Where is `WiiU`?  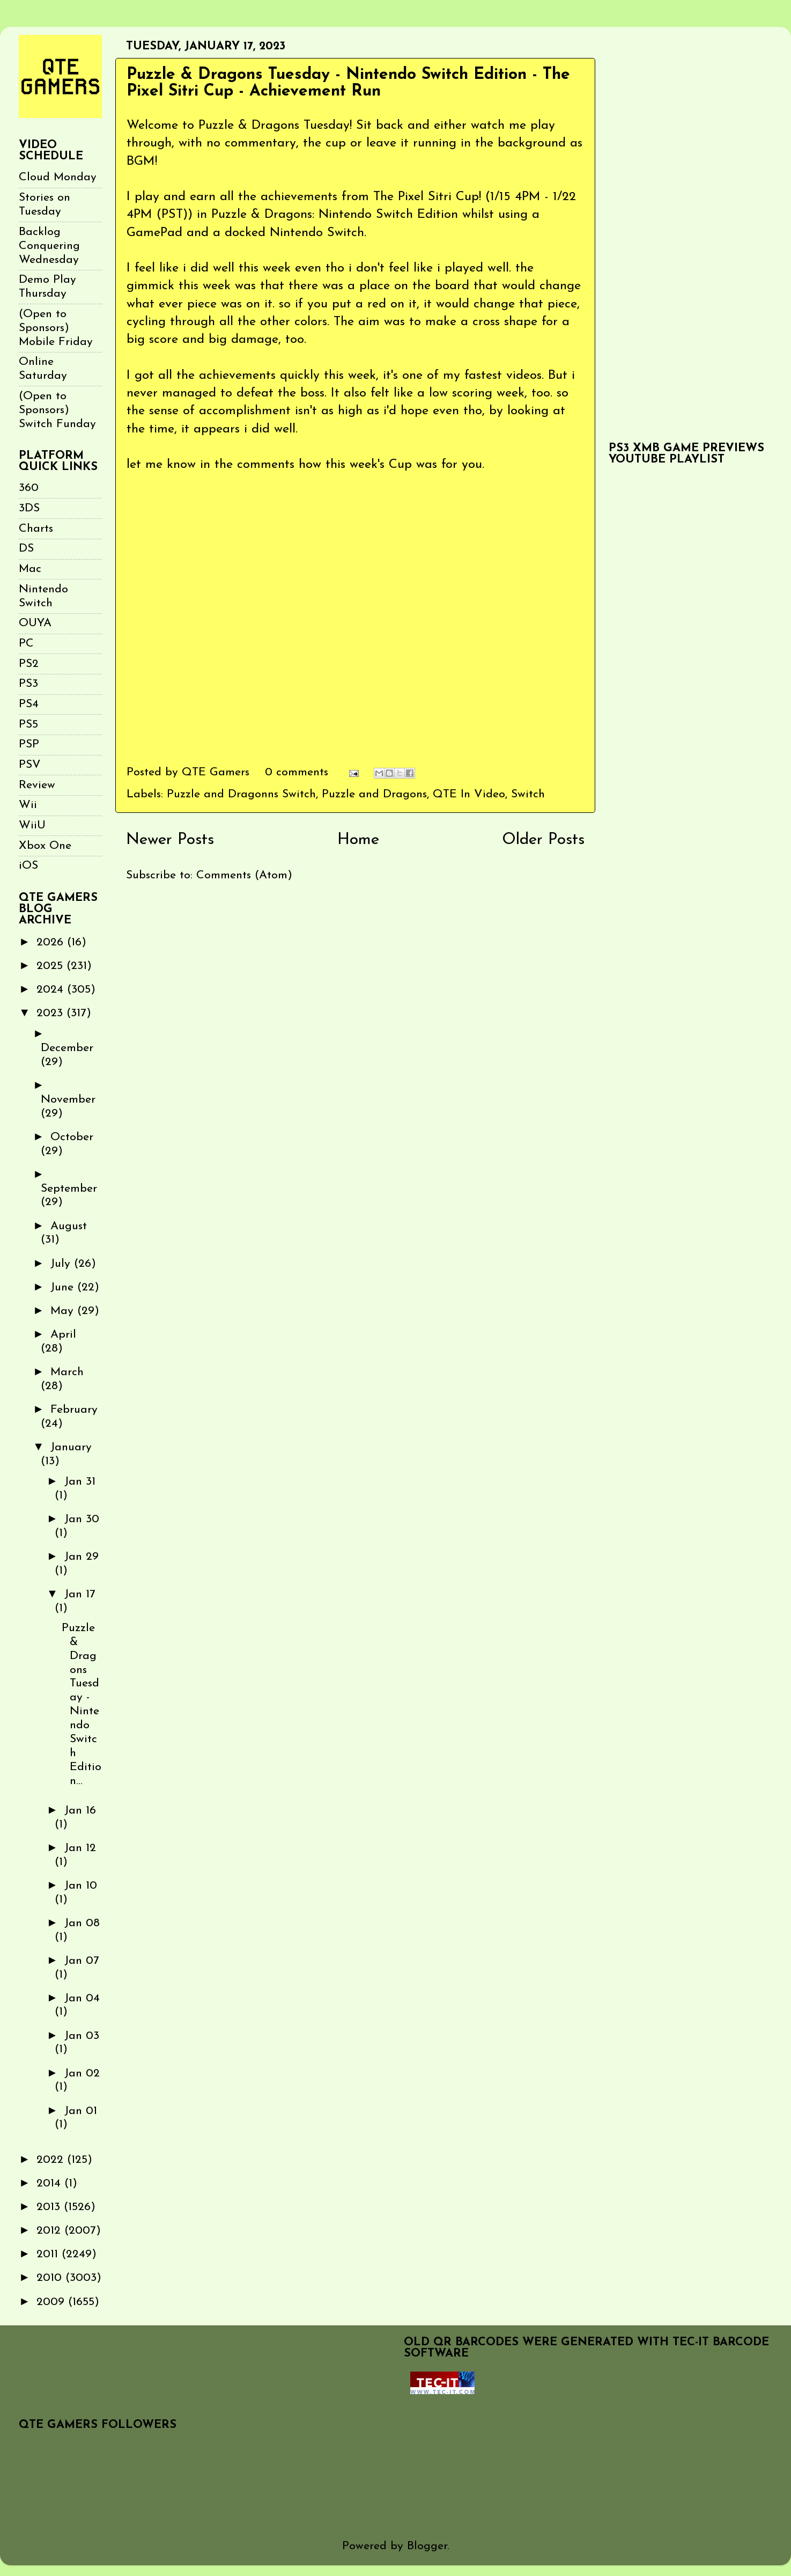 WiiU is located at coordinates (32, 825).